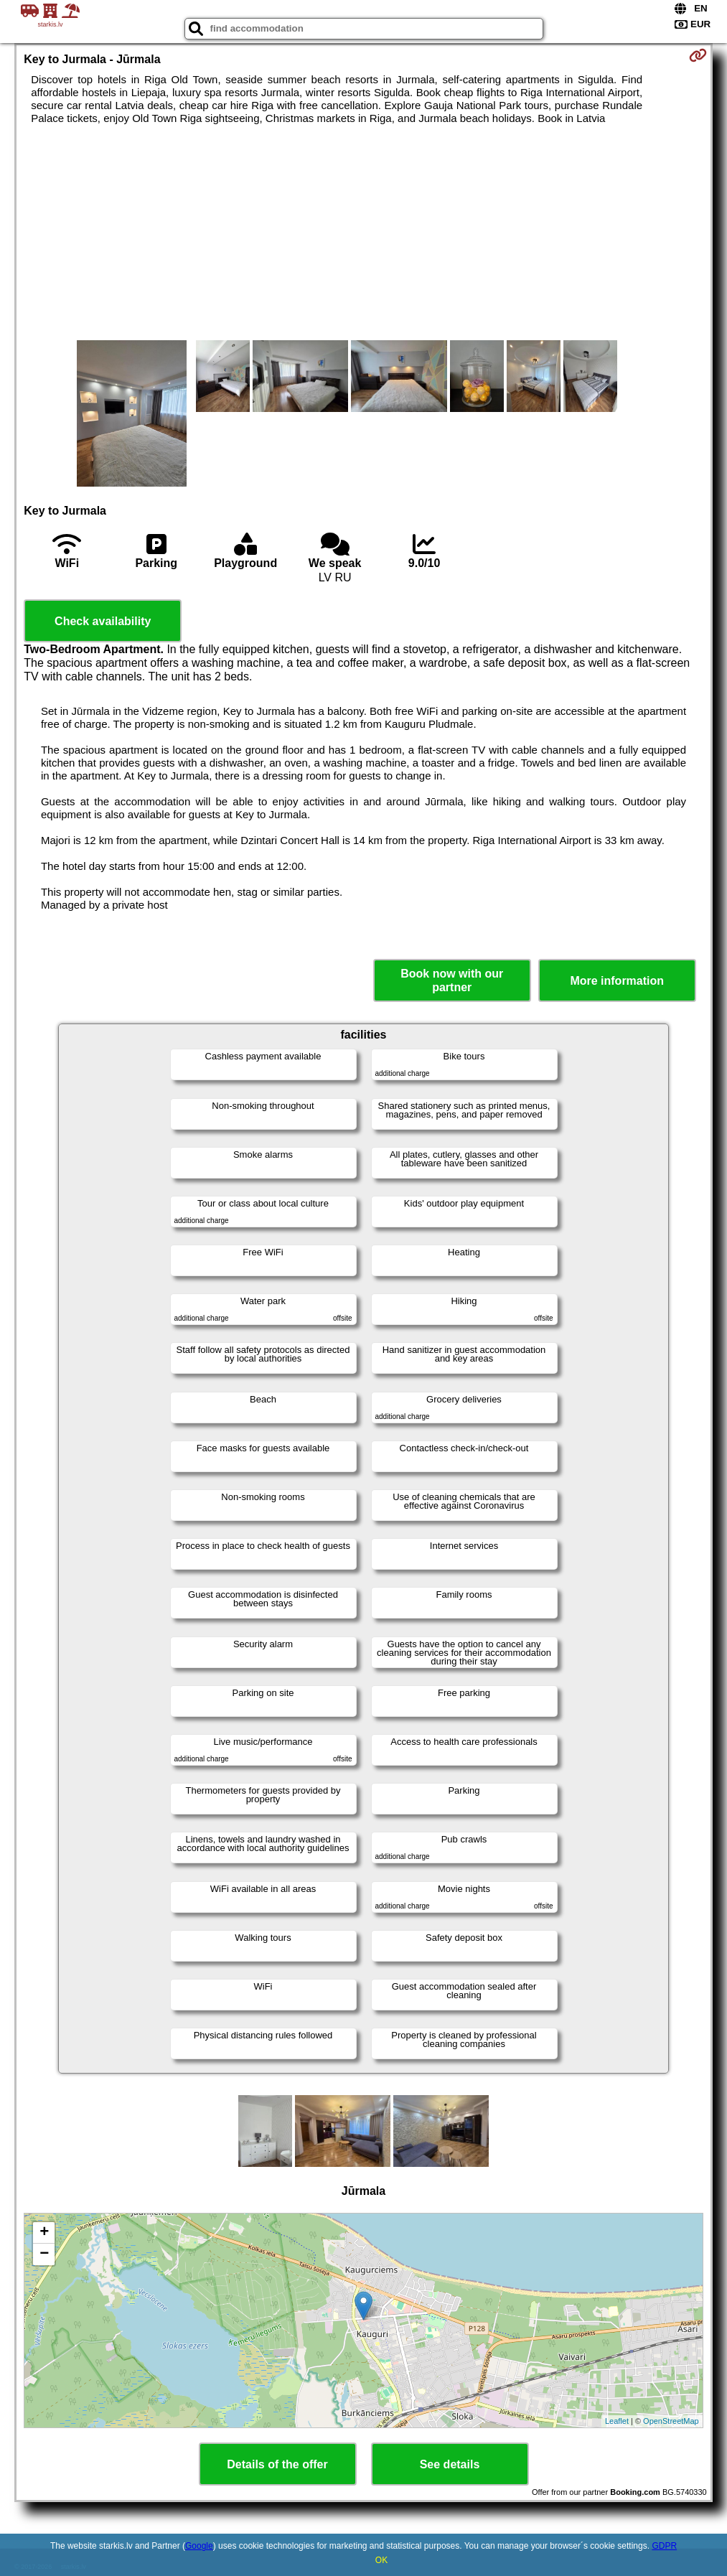  I want to click on Check availability, so click(103, 621).